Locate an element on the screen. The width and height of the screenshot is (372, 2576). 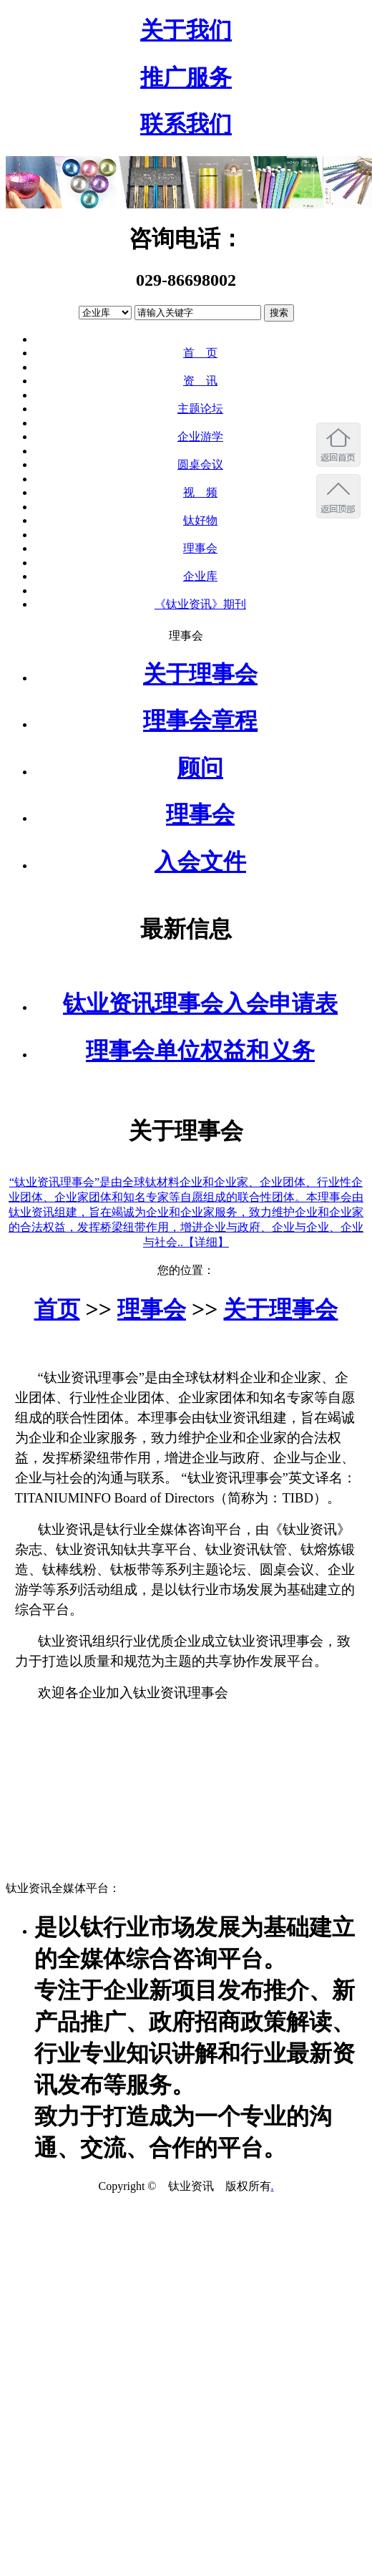
主题论坛 is located at coordinates (200, 408).